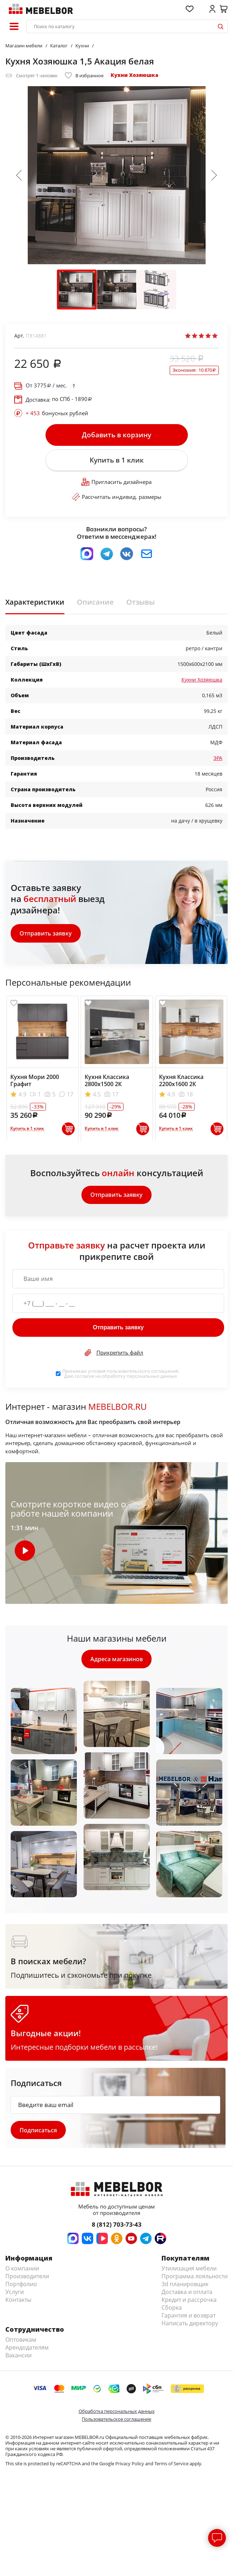  Describe the element at coordinates (189, 2323) in the screenshot. I see `Написать директору` at that location.